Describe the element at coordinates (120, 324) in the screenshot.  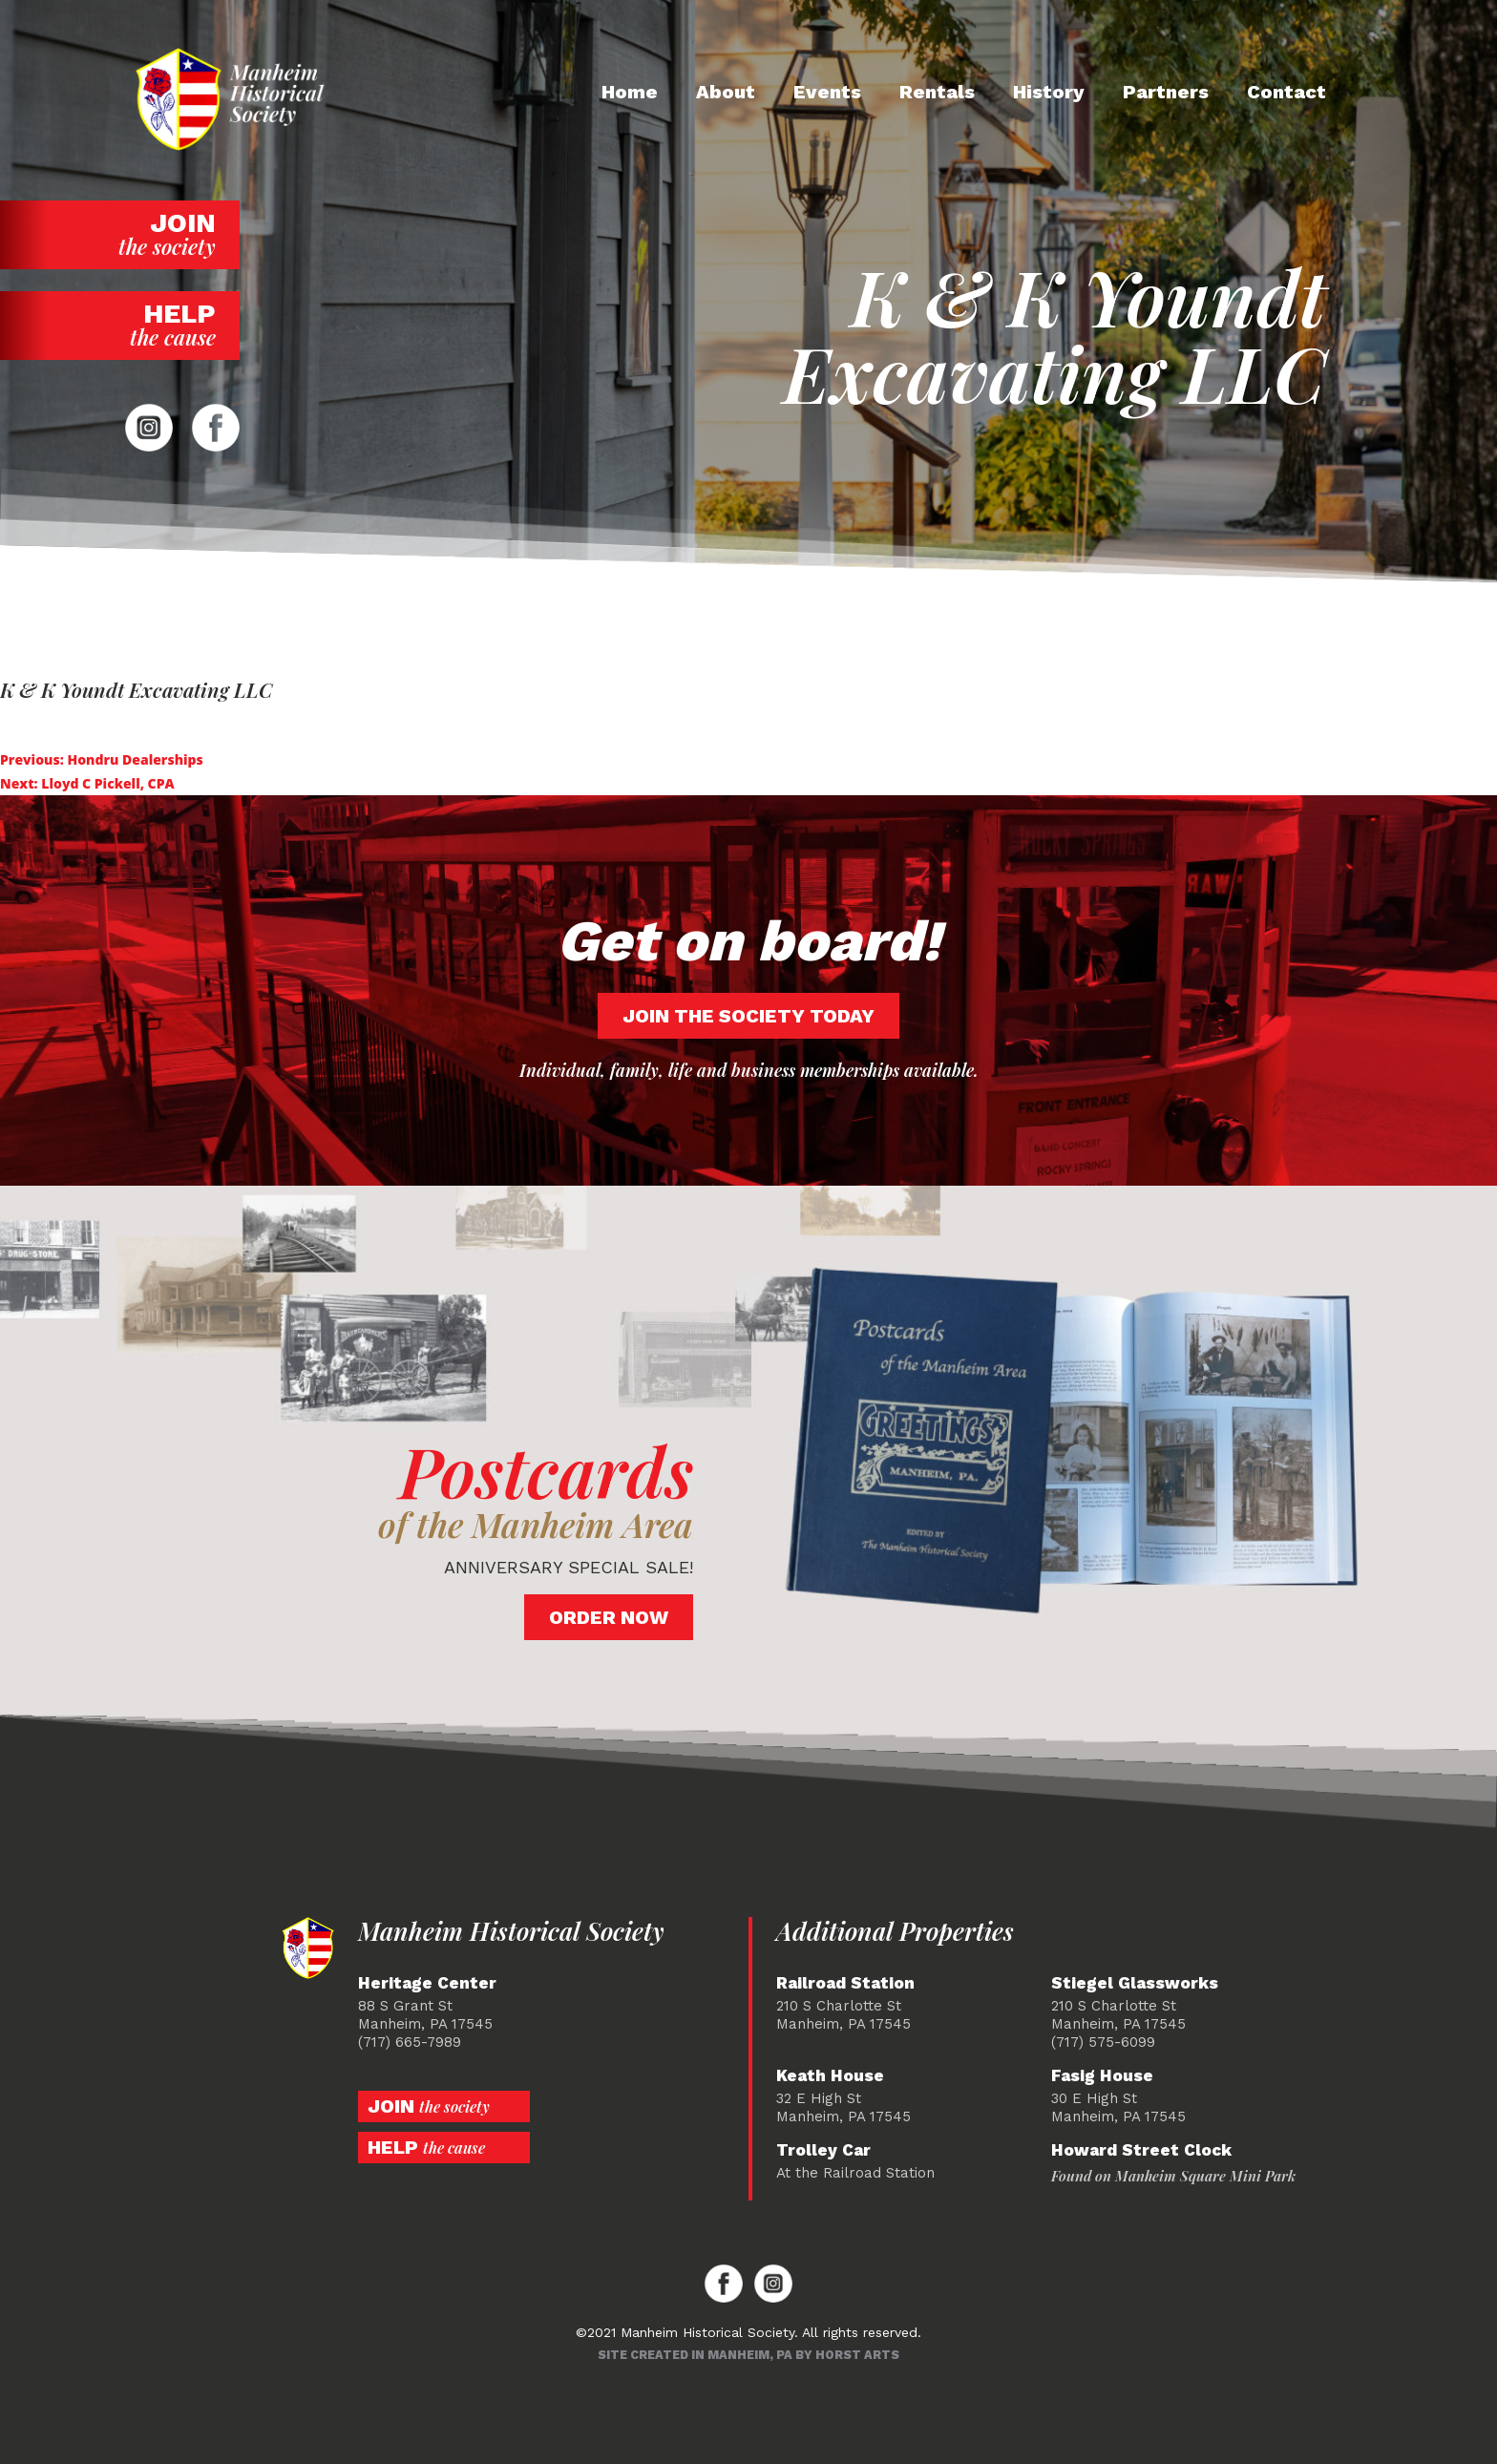
I see `Help` at that location.